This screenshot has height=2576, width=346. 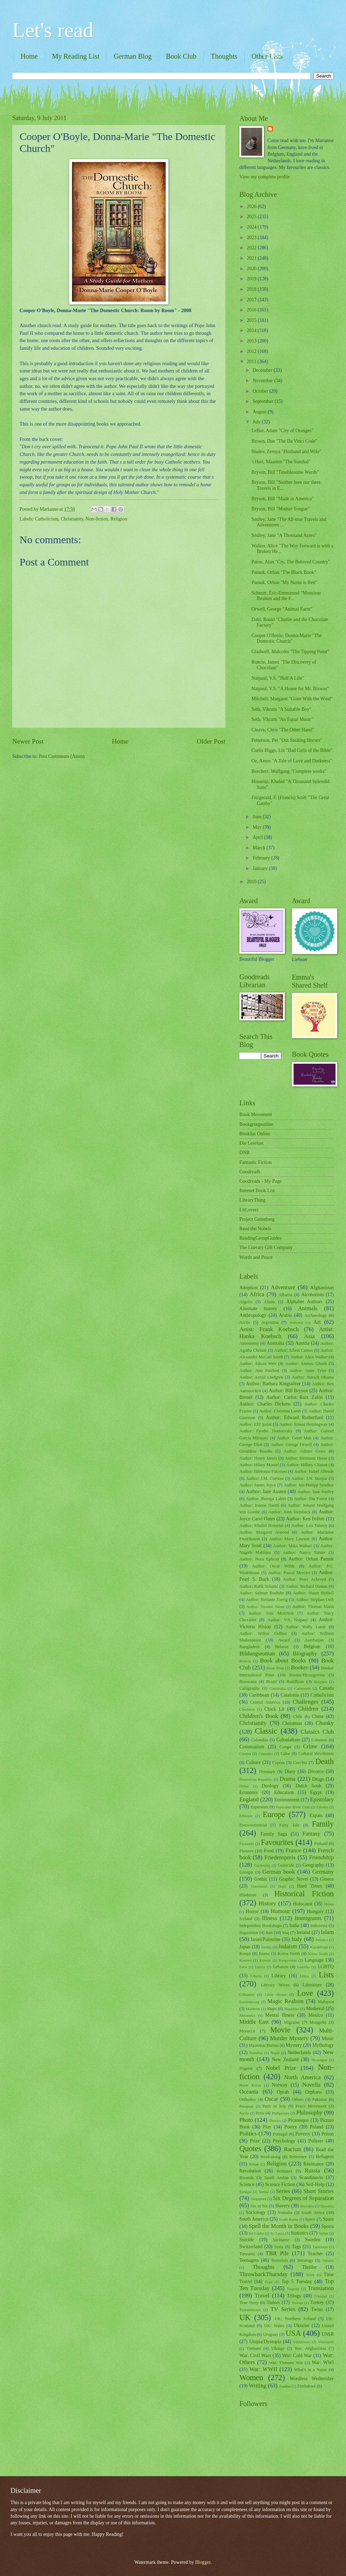 What do you see at coordinates (313, 1377) in the screenshot?
I see `Author: Barack Obama` at bounding box center [313, 1377].